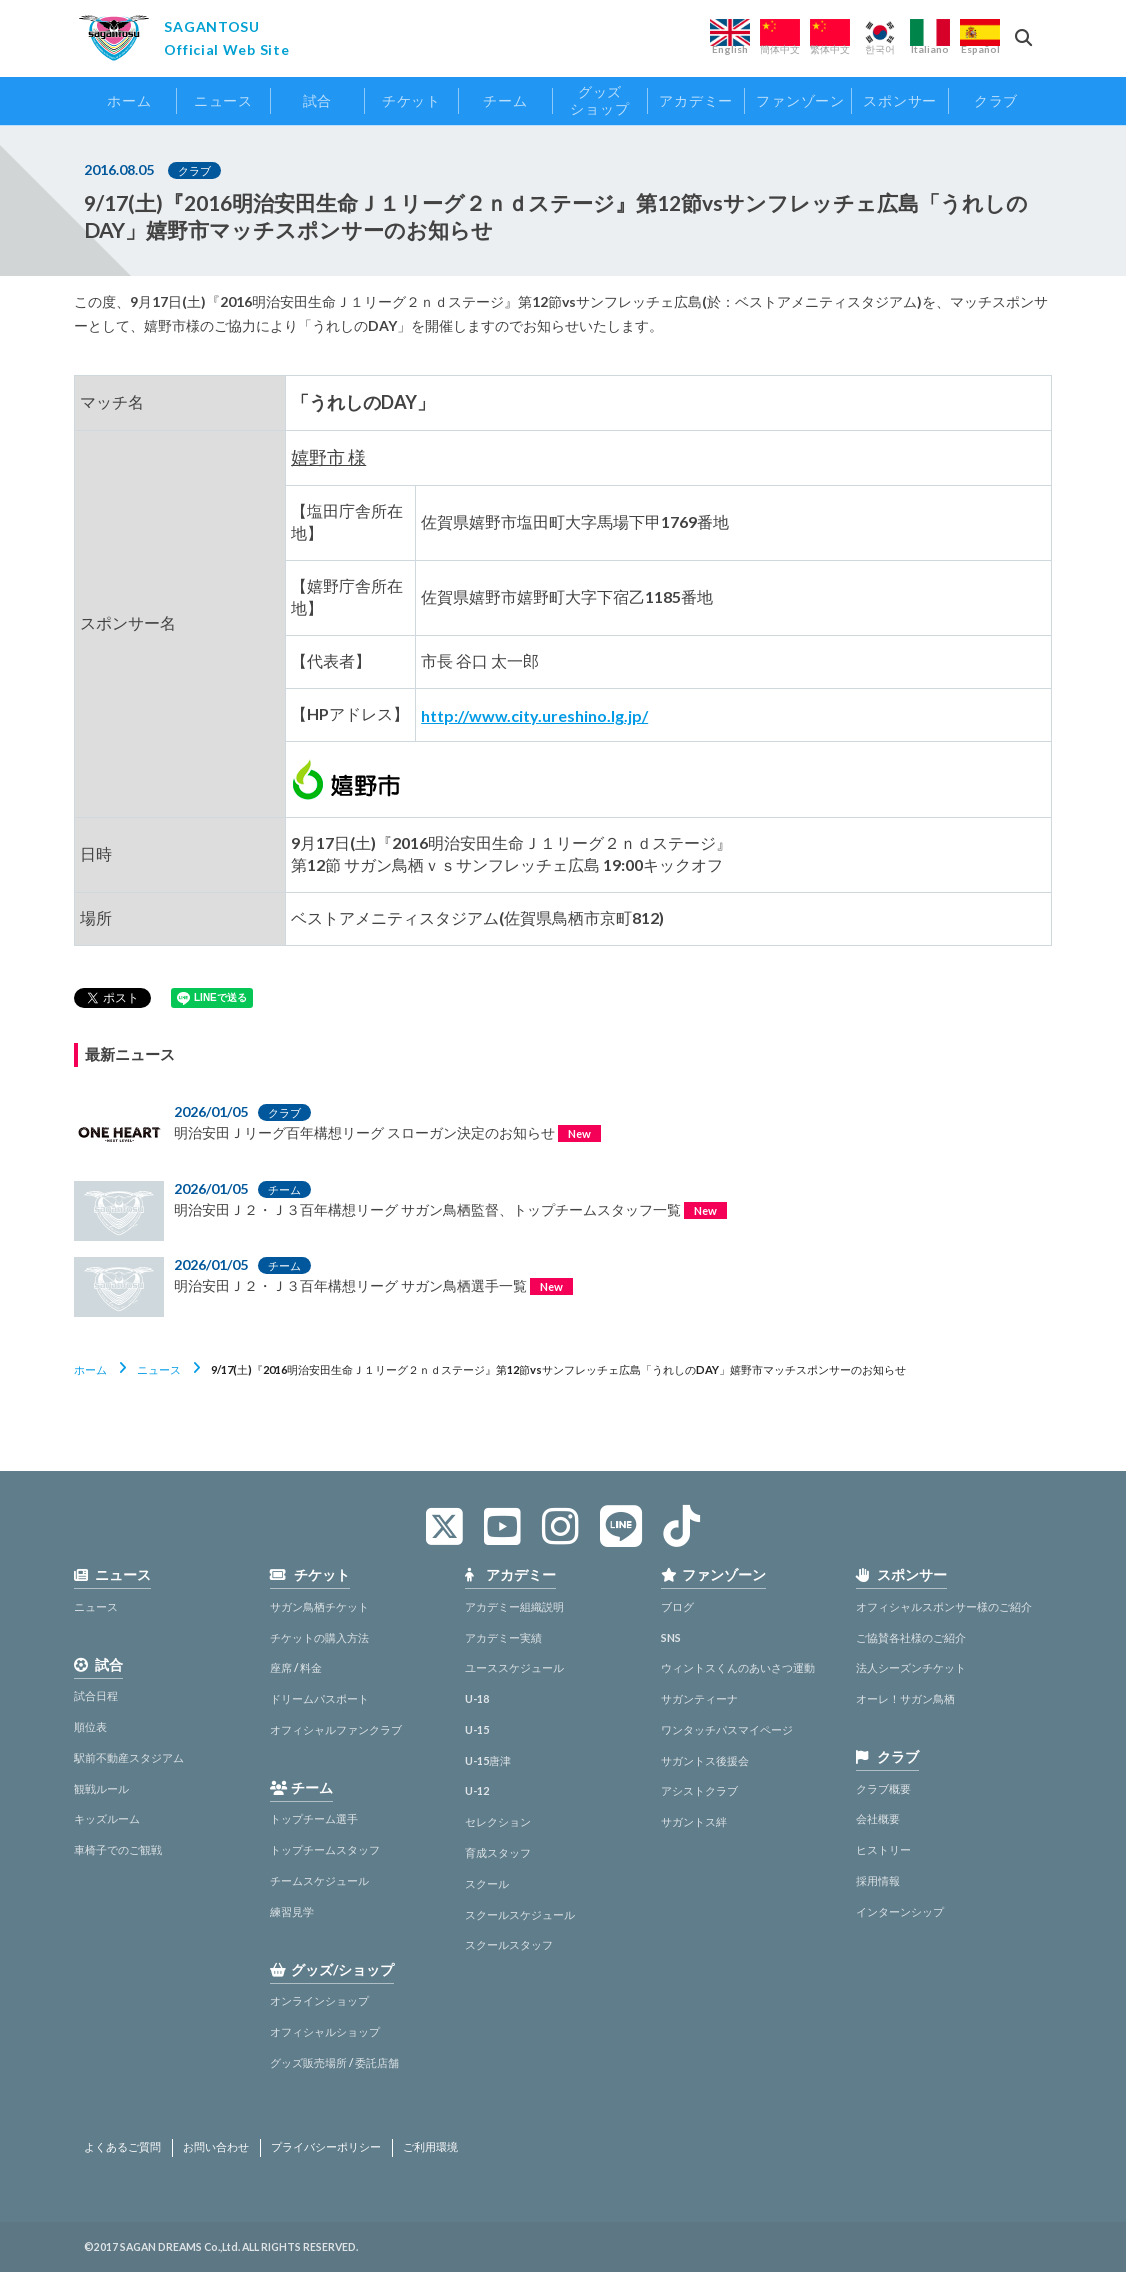  What do you see at coordinates (509, 1944) in the screenshot?
I see `スクールスタッフ` at bounding box center [509, 1944].